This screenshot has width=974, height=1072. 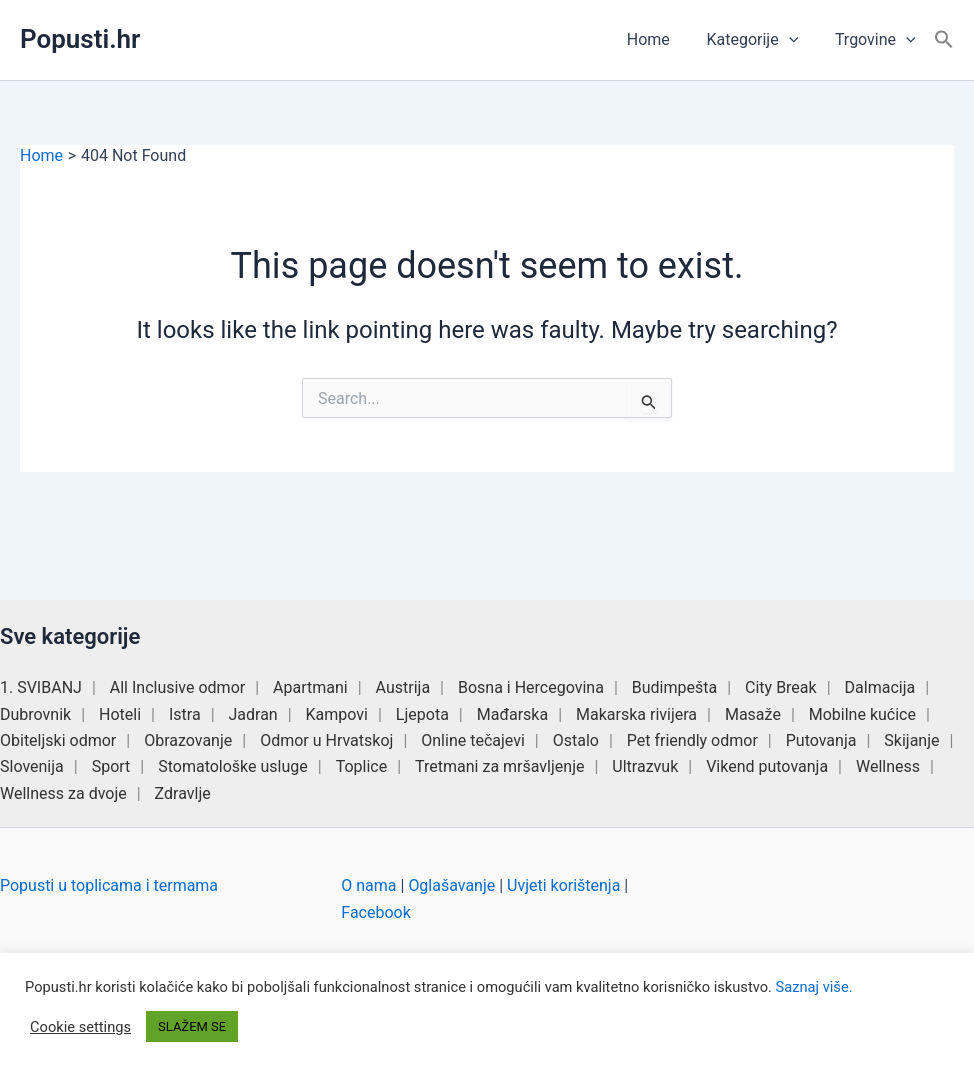 I want to click on Home, so click(x=659, y=39).